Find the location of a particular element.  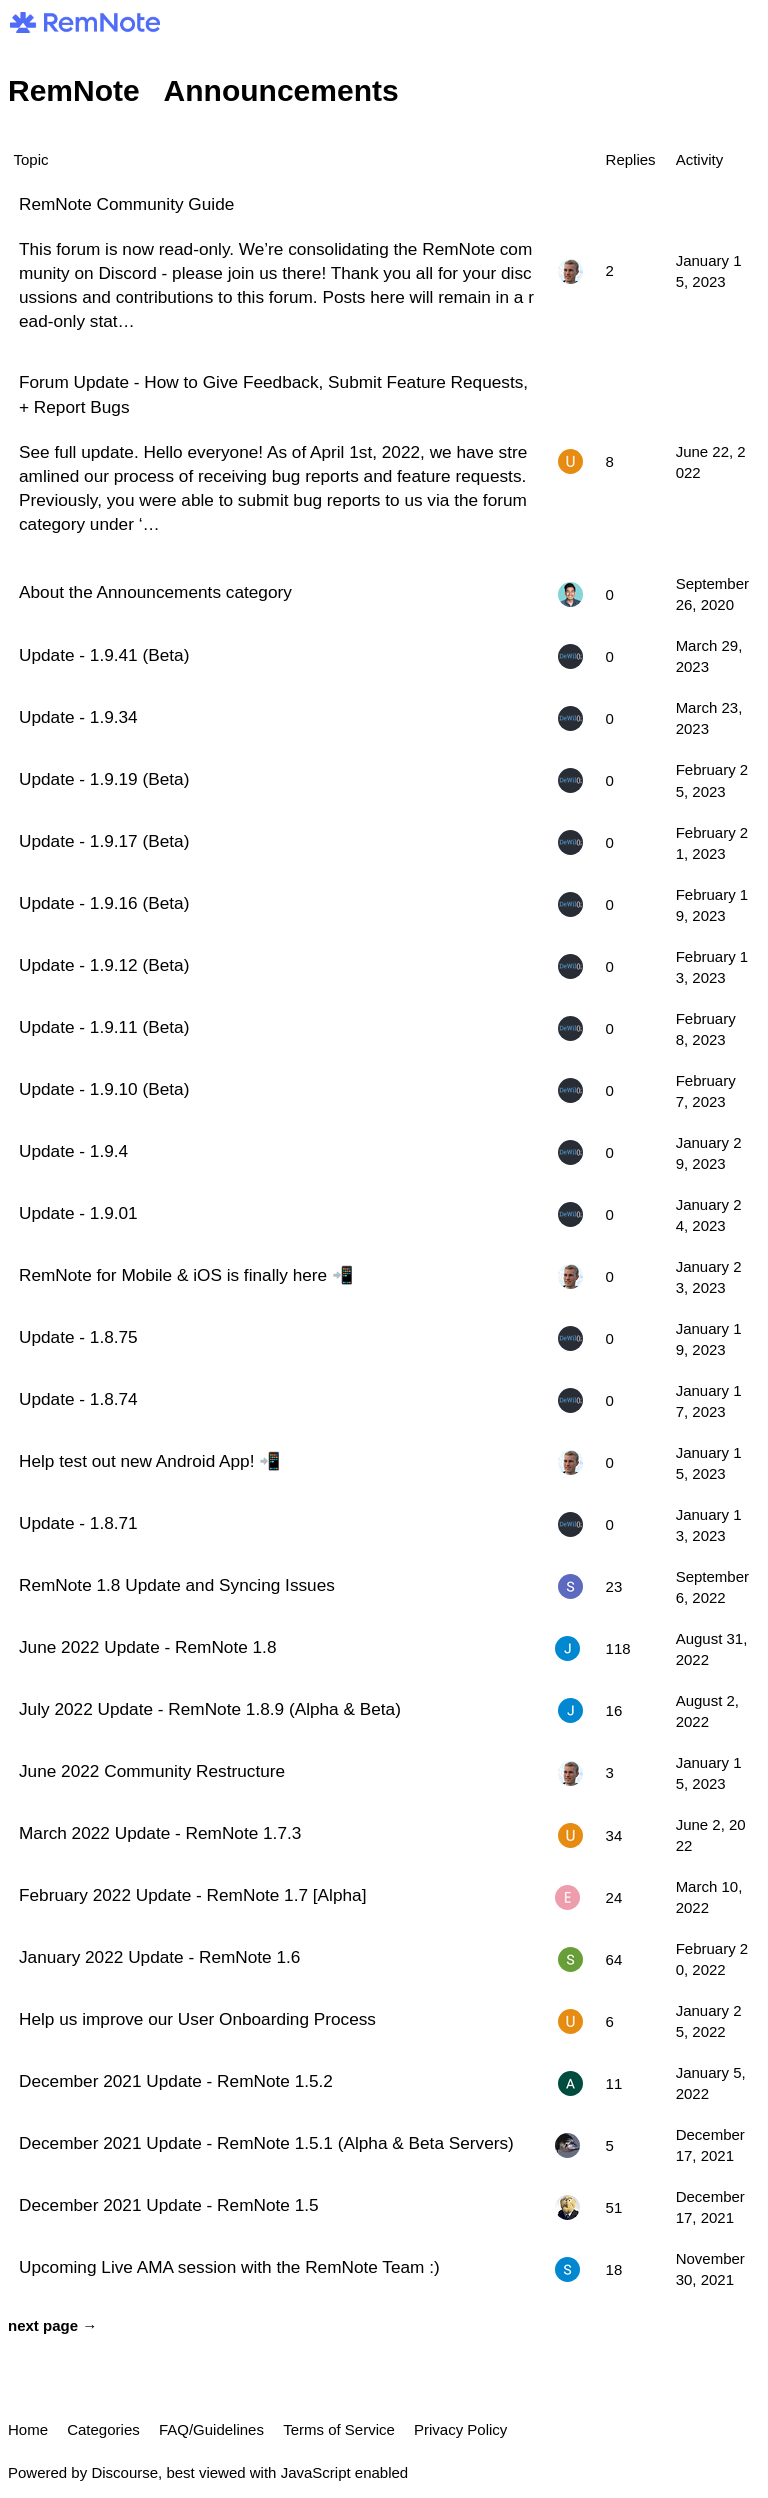

February 2022 Update - RemNote 1.7 [Alpha] is located at coordinates (192, 1895).